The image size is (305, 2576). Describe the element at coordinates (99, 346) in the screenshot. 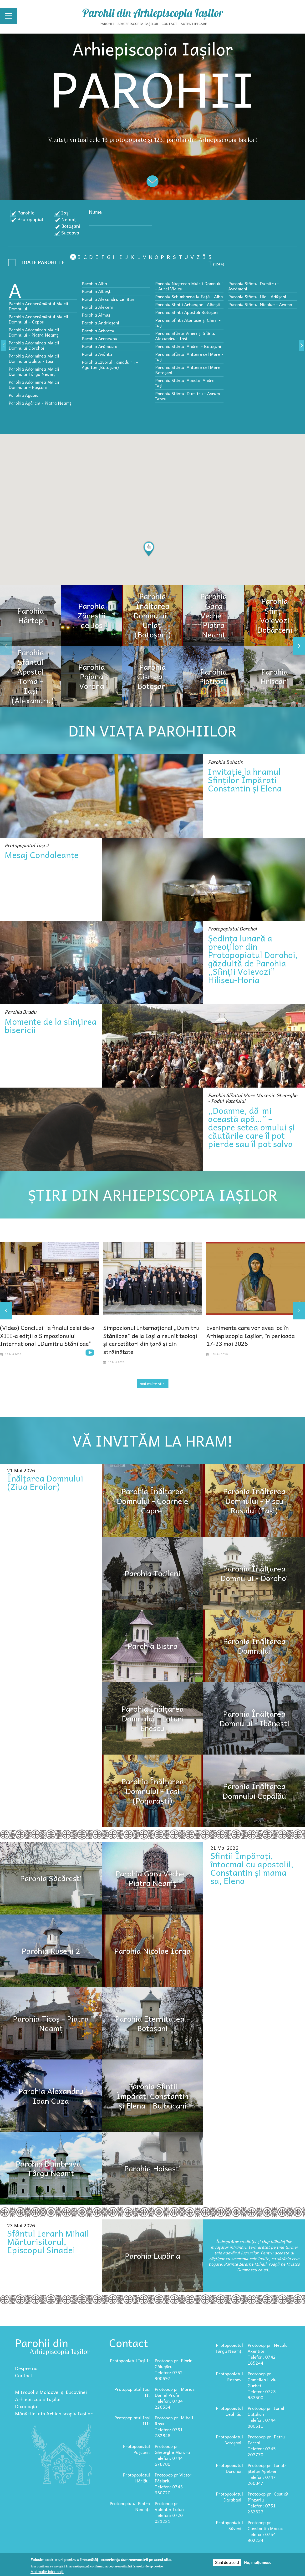

I see `Parohia Arămoaia` at that location.